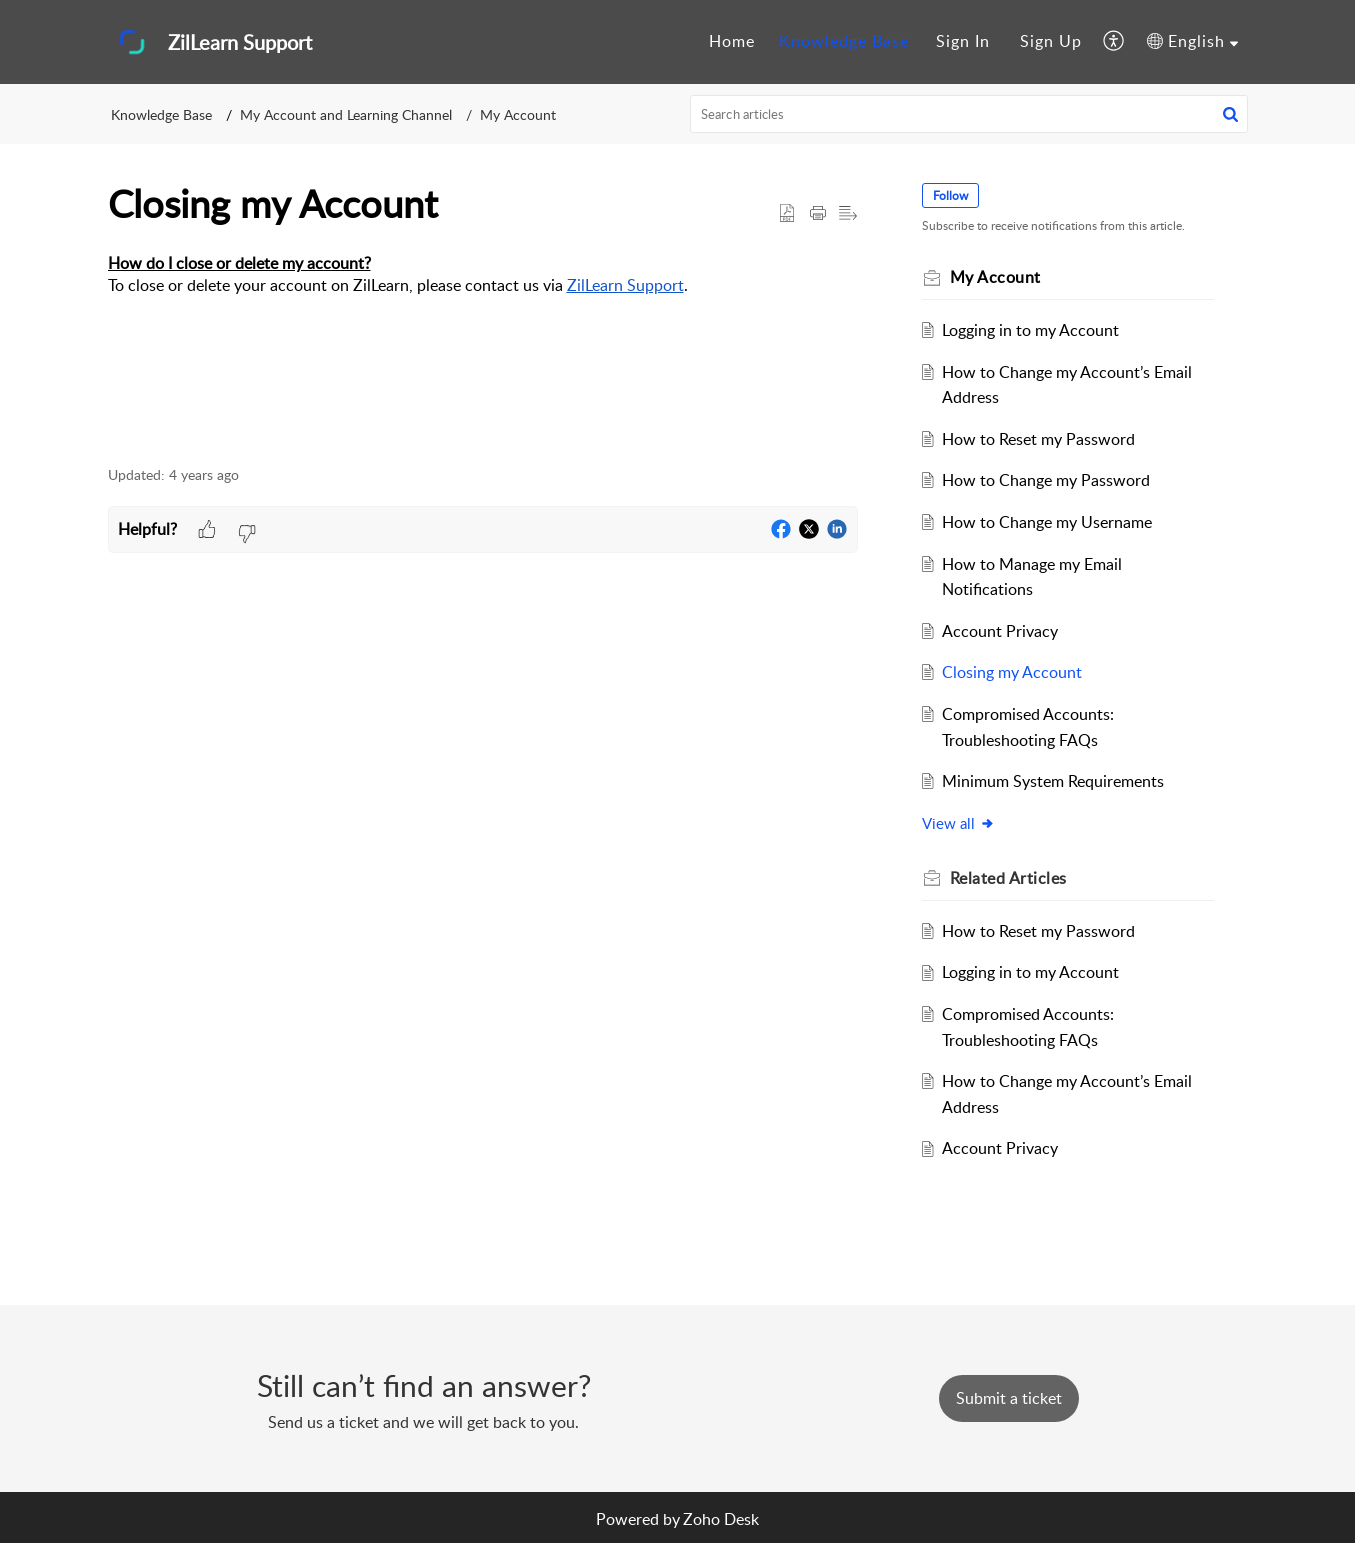  What do you see at coordinates (518, 114) in the screenshot?
I see `My Account` at bounding box center [518, 114].